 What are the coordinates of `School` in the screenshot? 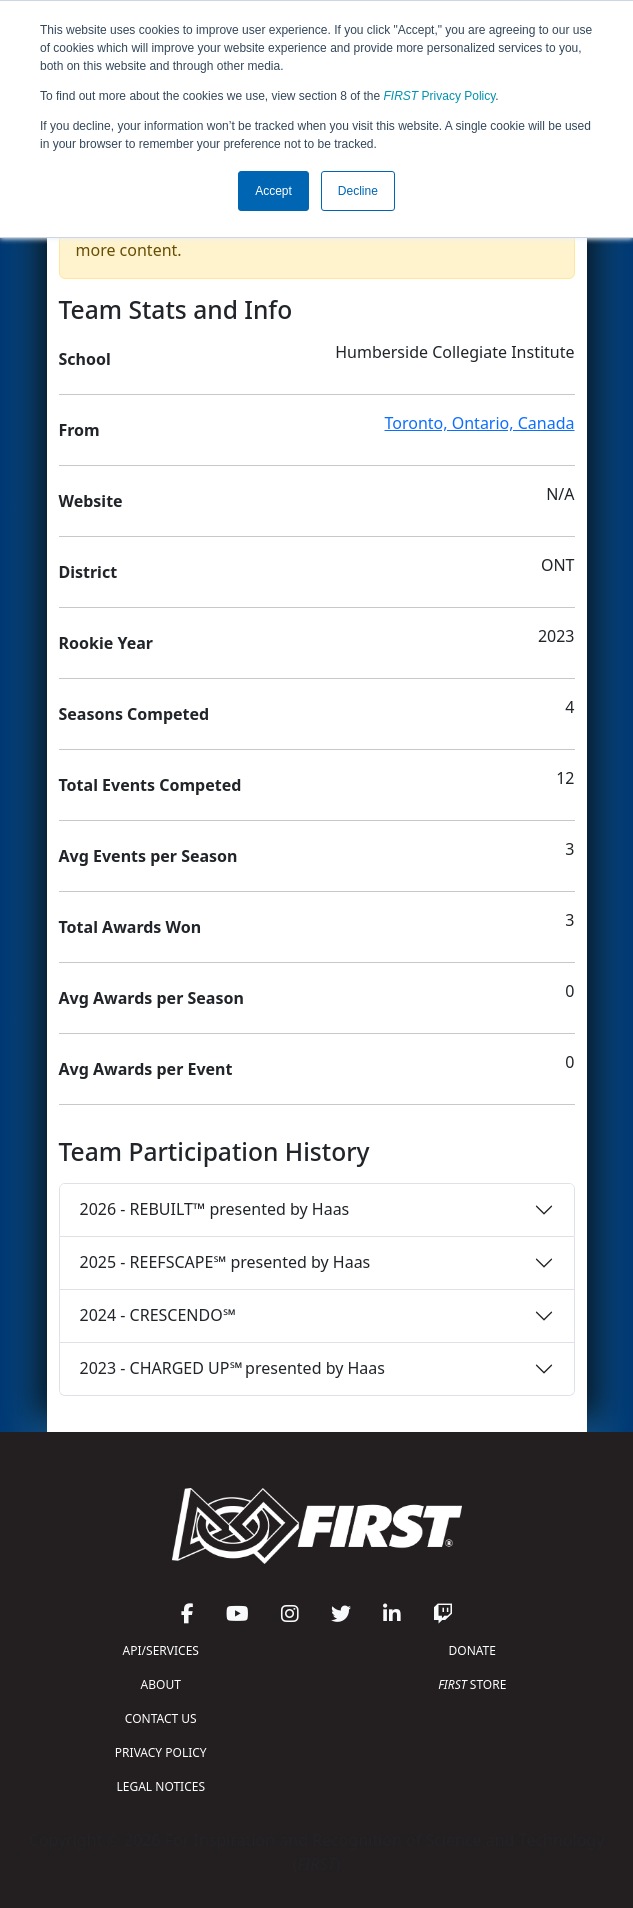 It's located at (85, 359).